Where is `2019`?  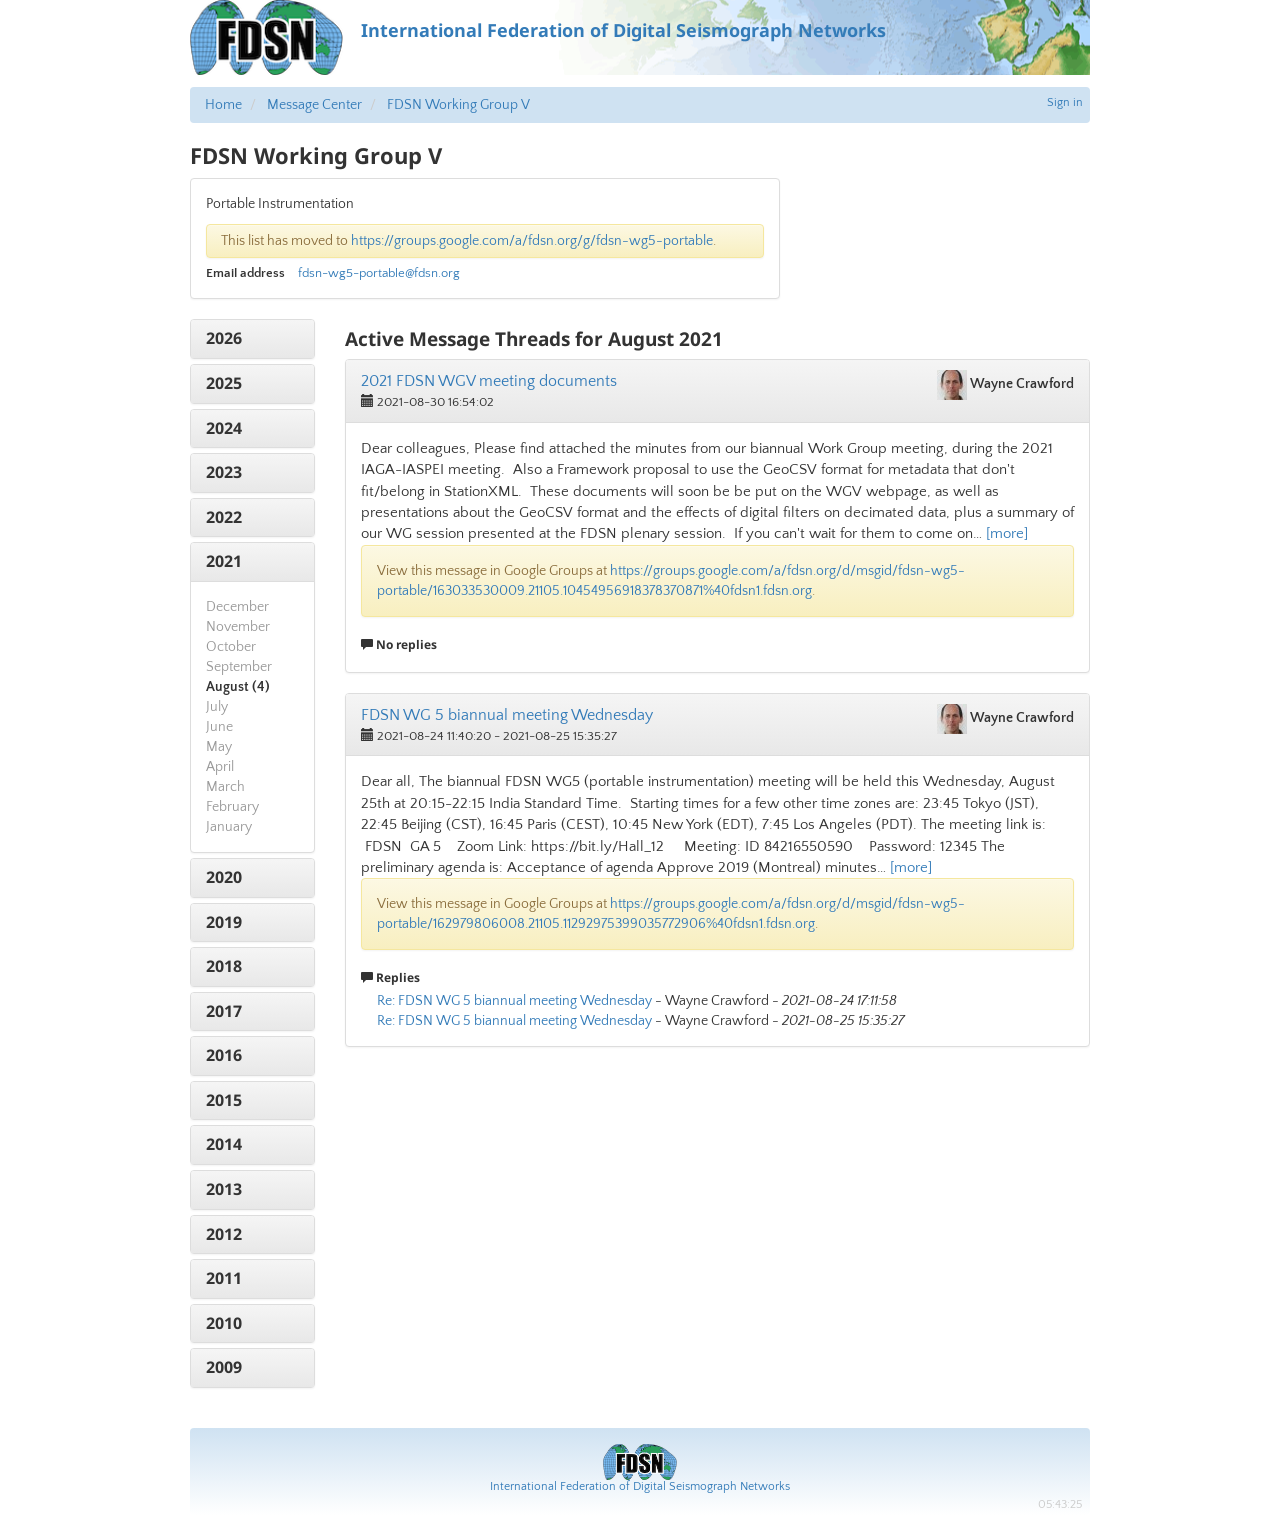 2019 is located at coordinates (224, 922).